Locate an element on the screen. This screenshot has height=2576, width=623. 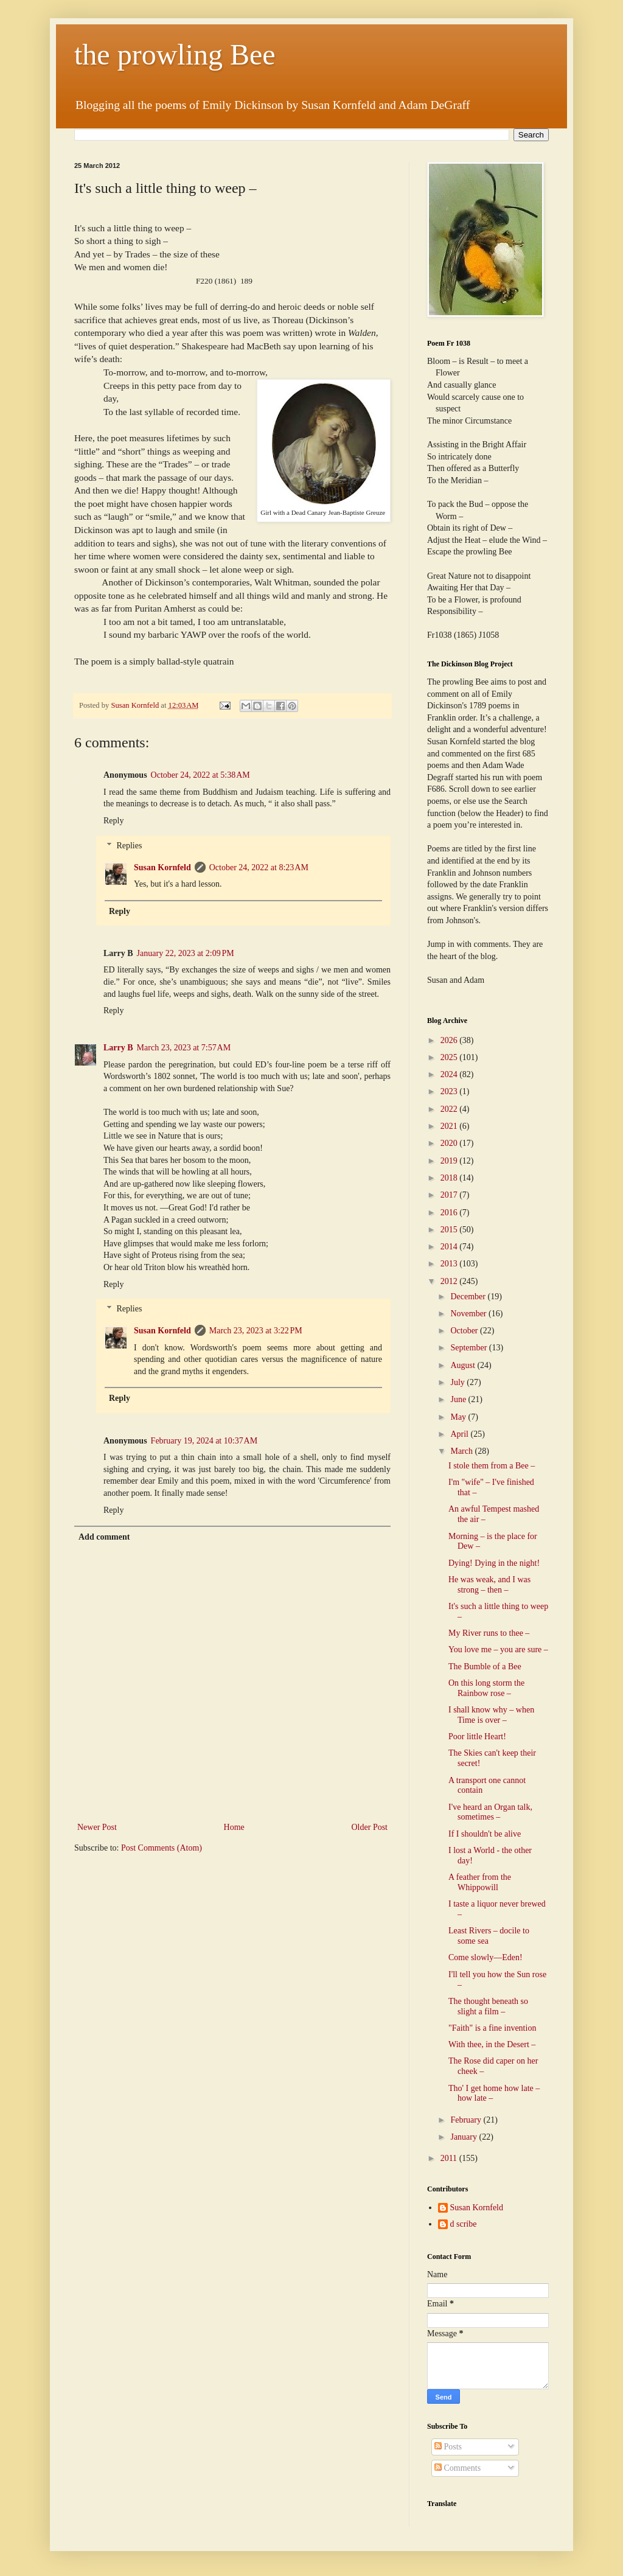
If I shouldn't be alive is located at coordinates (484, 1833).